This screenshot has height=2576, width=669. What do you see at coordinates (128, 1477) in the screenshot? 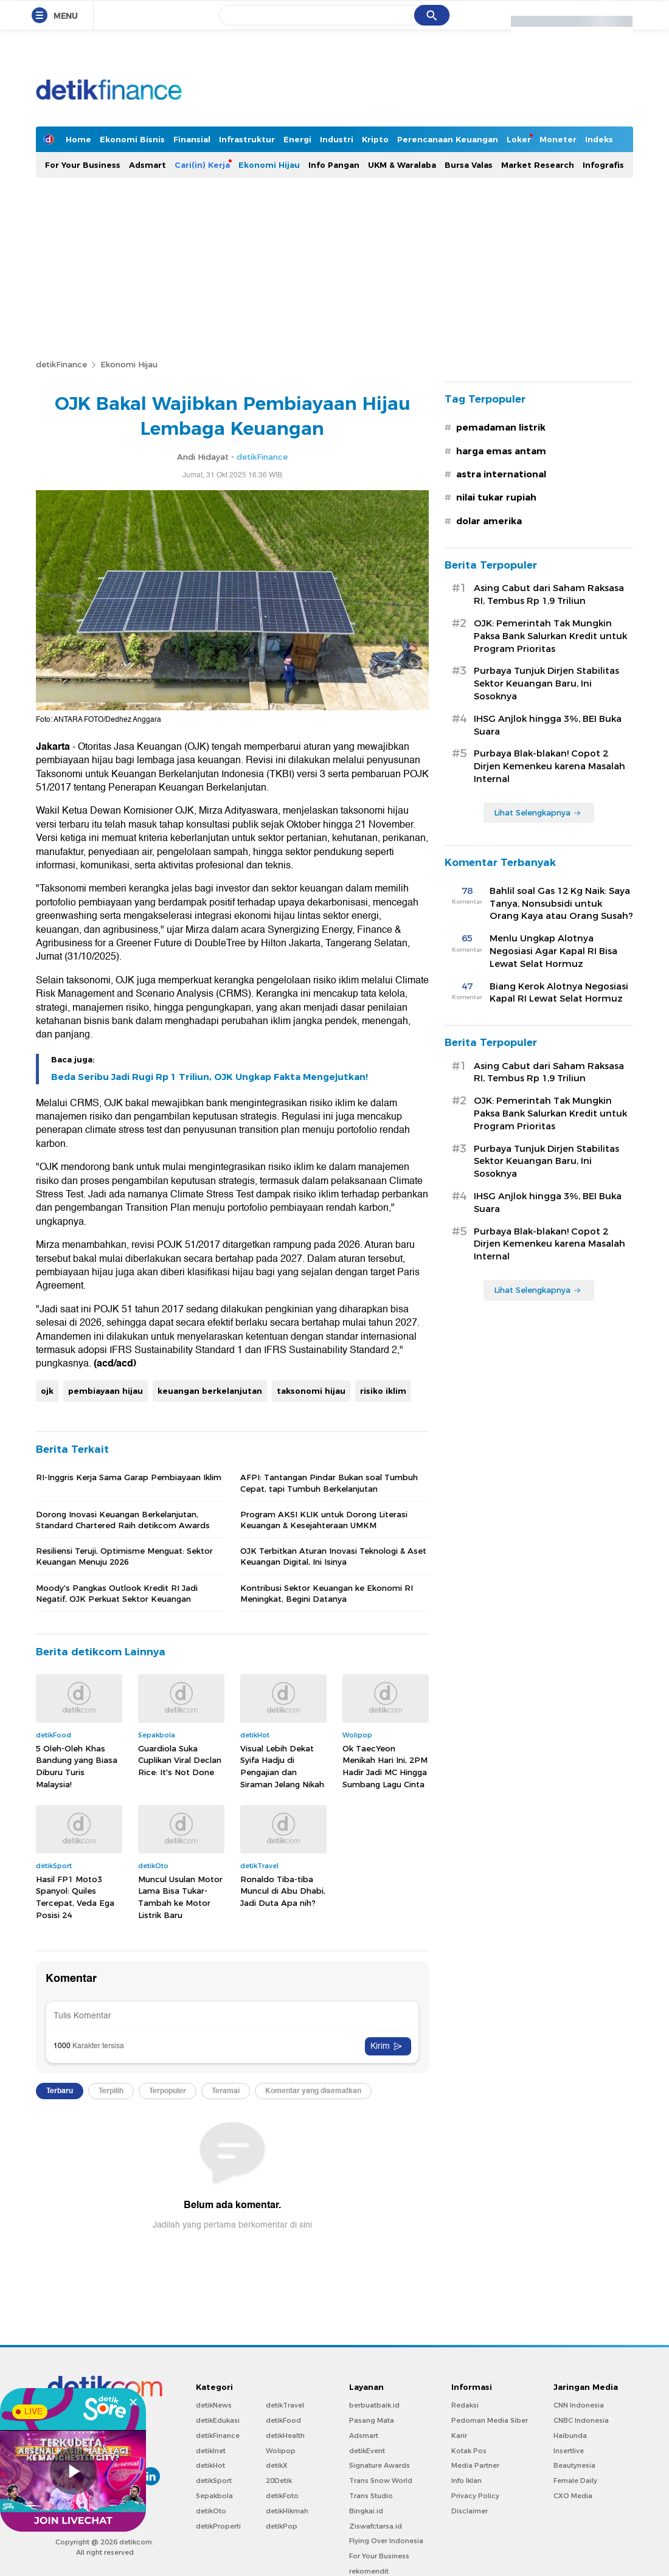
I see `RI-Inggris Kerja Sama Garap Pembiayaan Iklim` at bounding box center [128, 1477].